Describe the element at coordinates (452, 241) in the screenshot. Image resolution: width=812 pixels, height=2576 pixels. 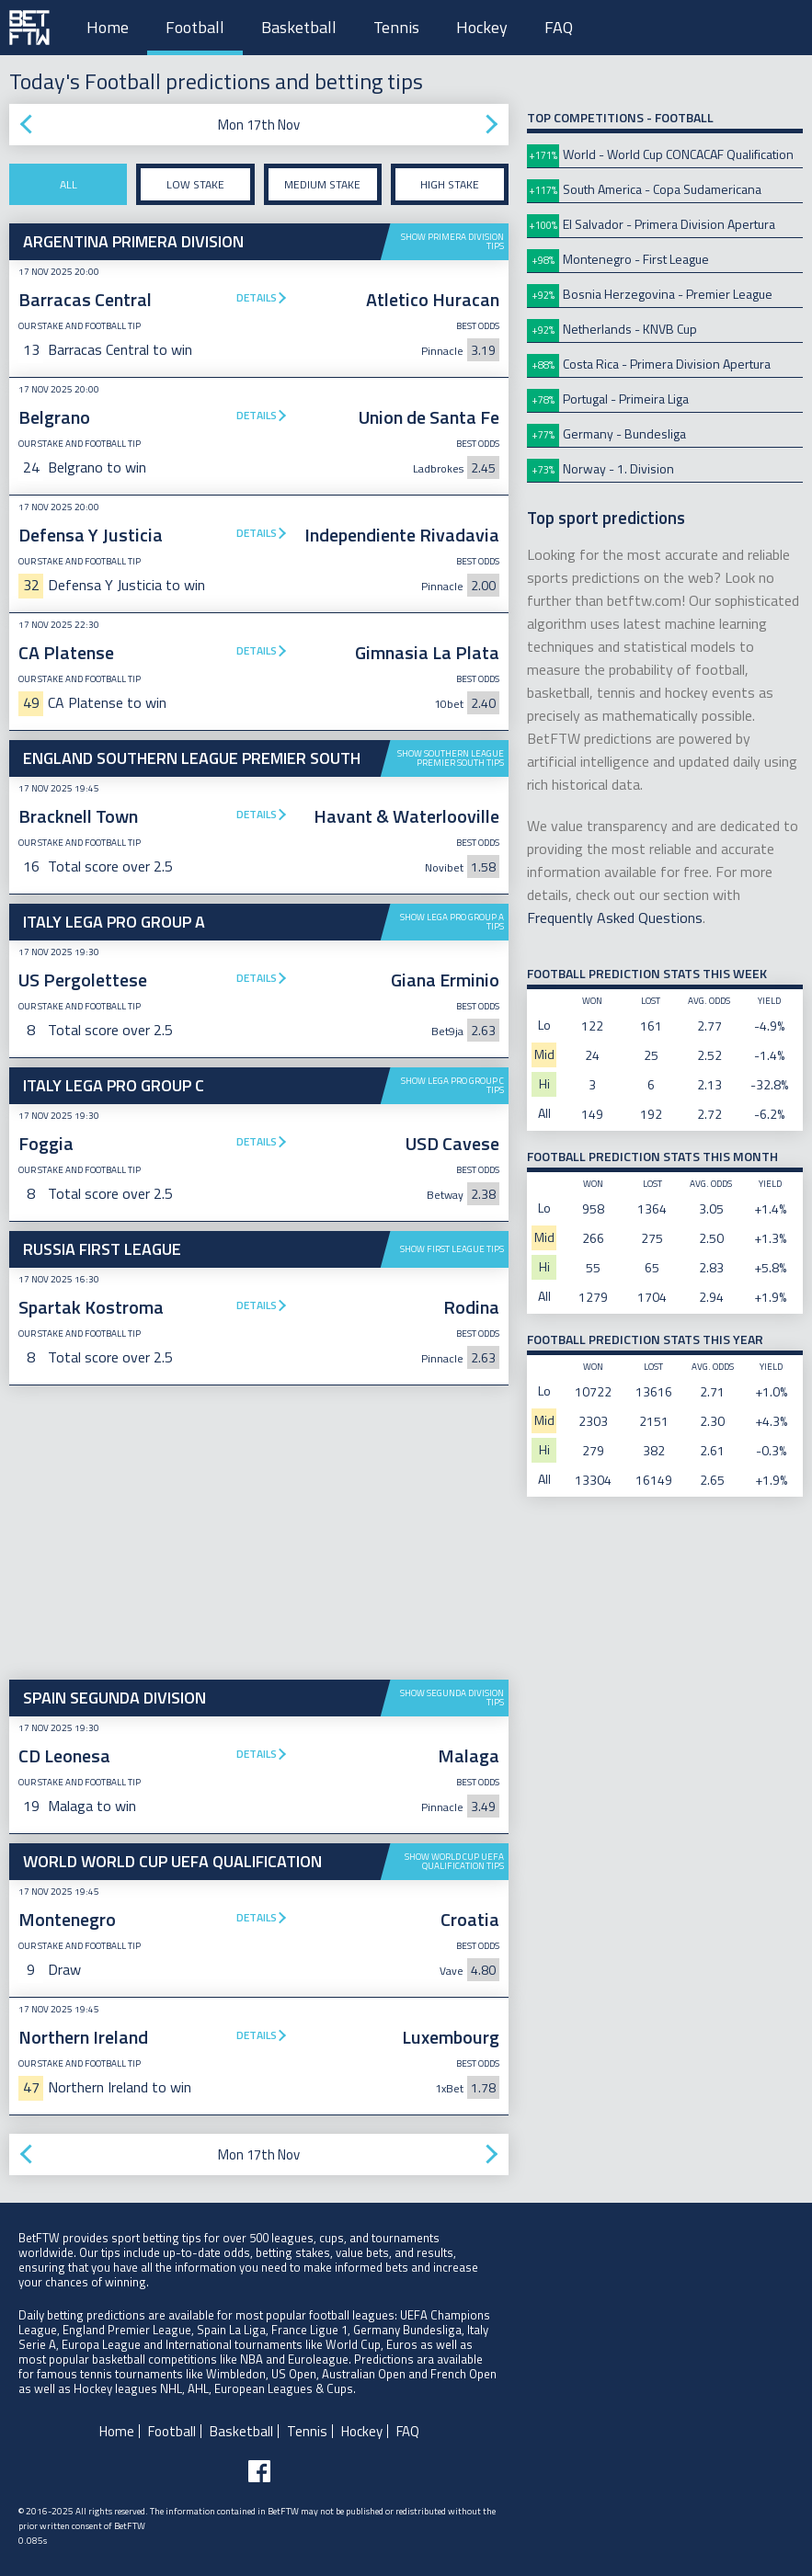
I see `Show Primera Division tips` at that location.